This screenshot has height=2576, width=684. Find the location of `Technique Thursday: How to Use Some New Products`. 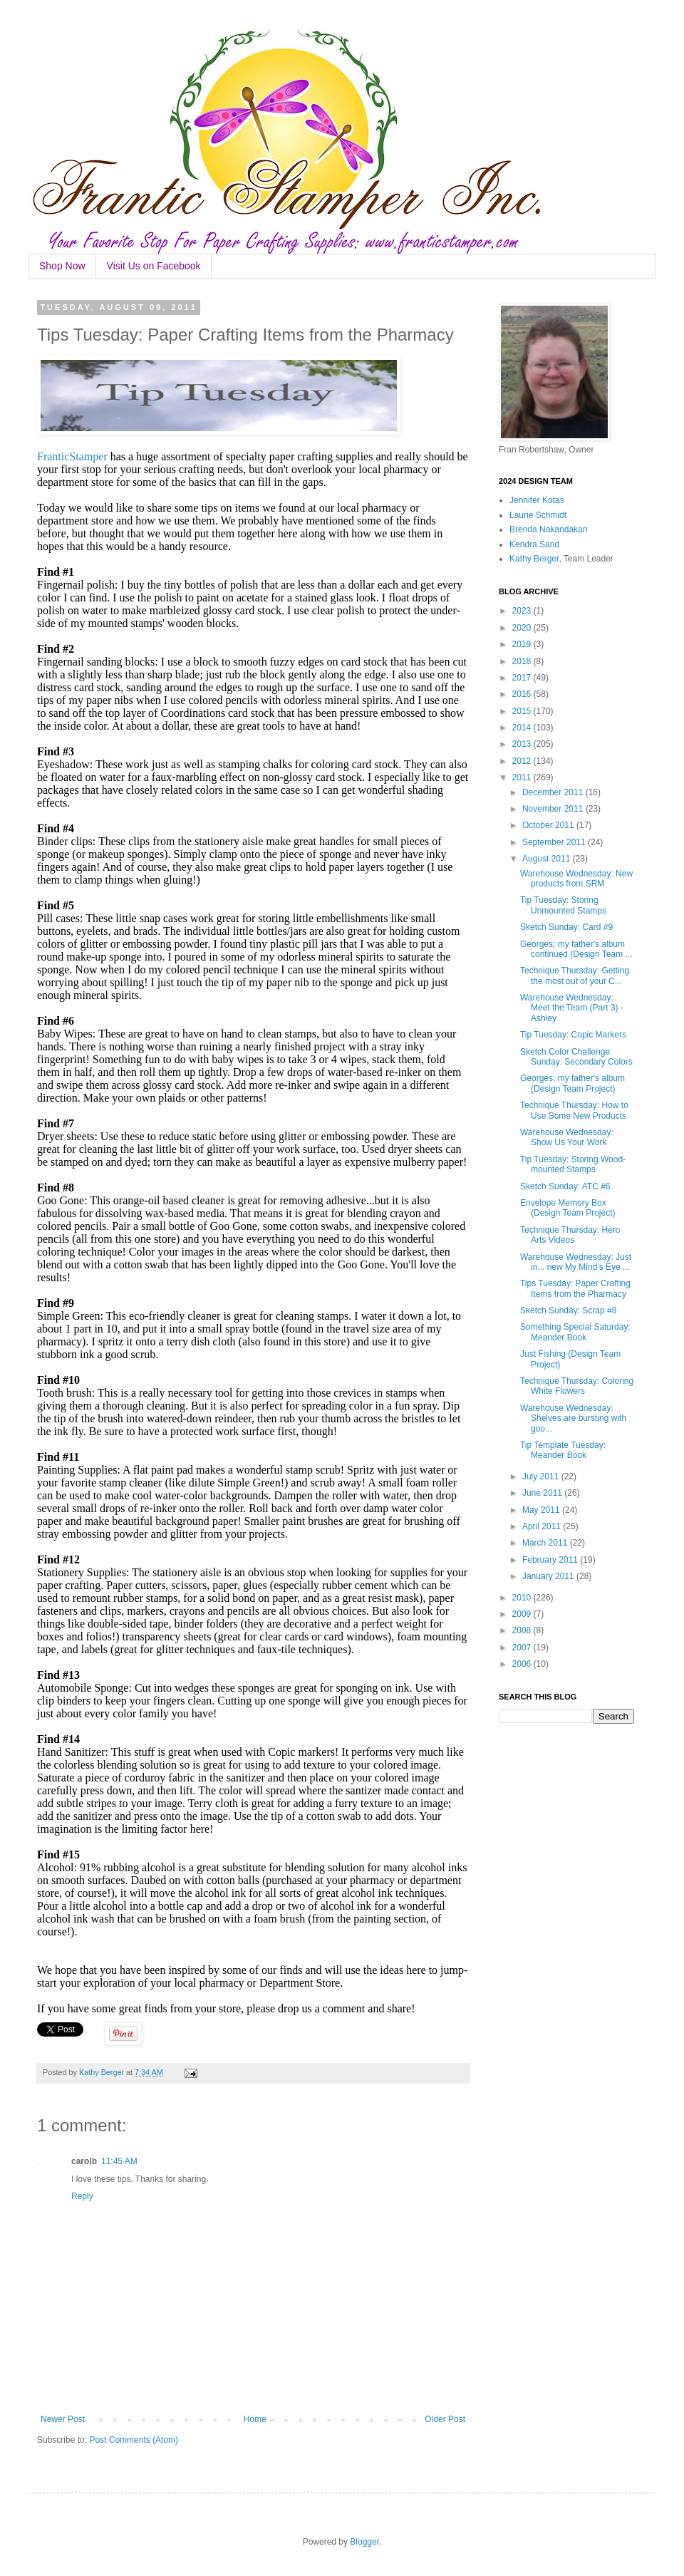

Technique Thursday: How to Use Some New Products is located at coordinates (574, 1110).